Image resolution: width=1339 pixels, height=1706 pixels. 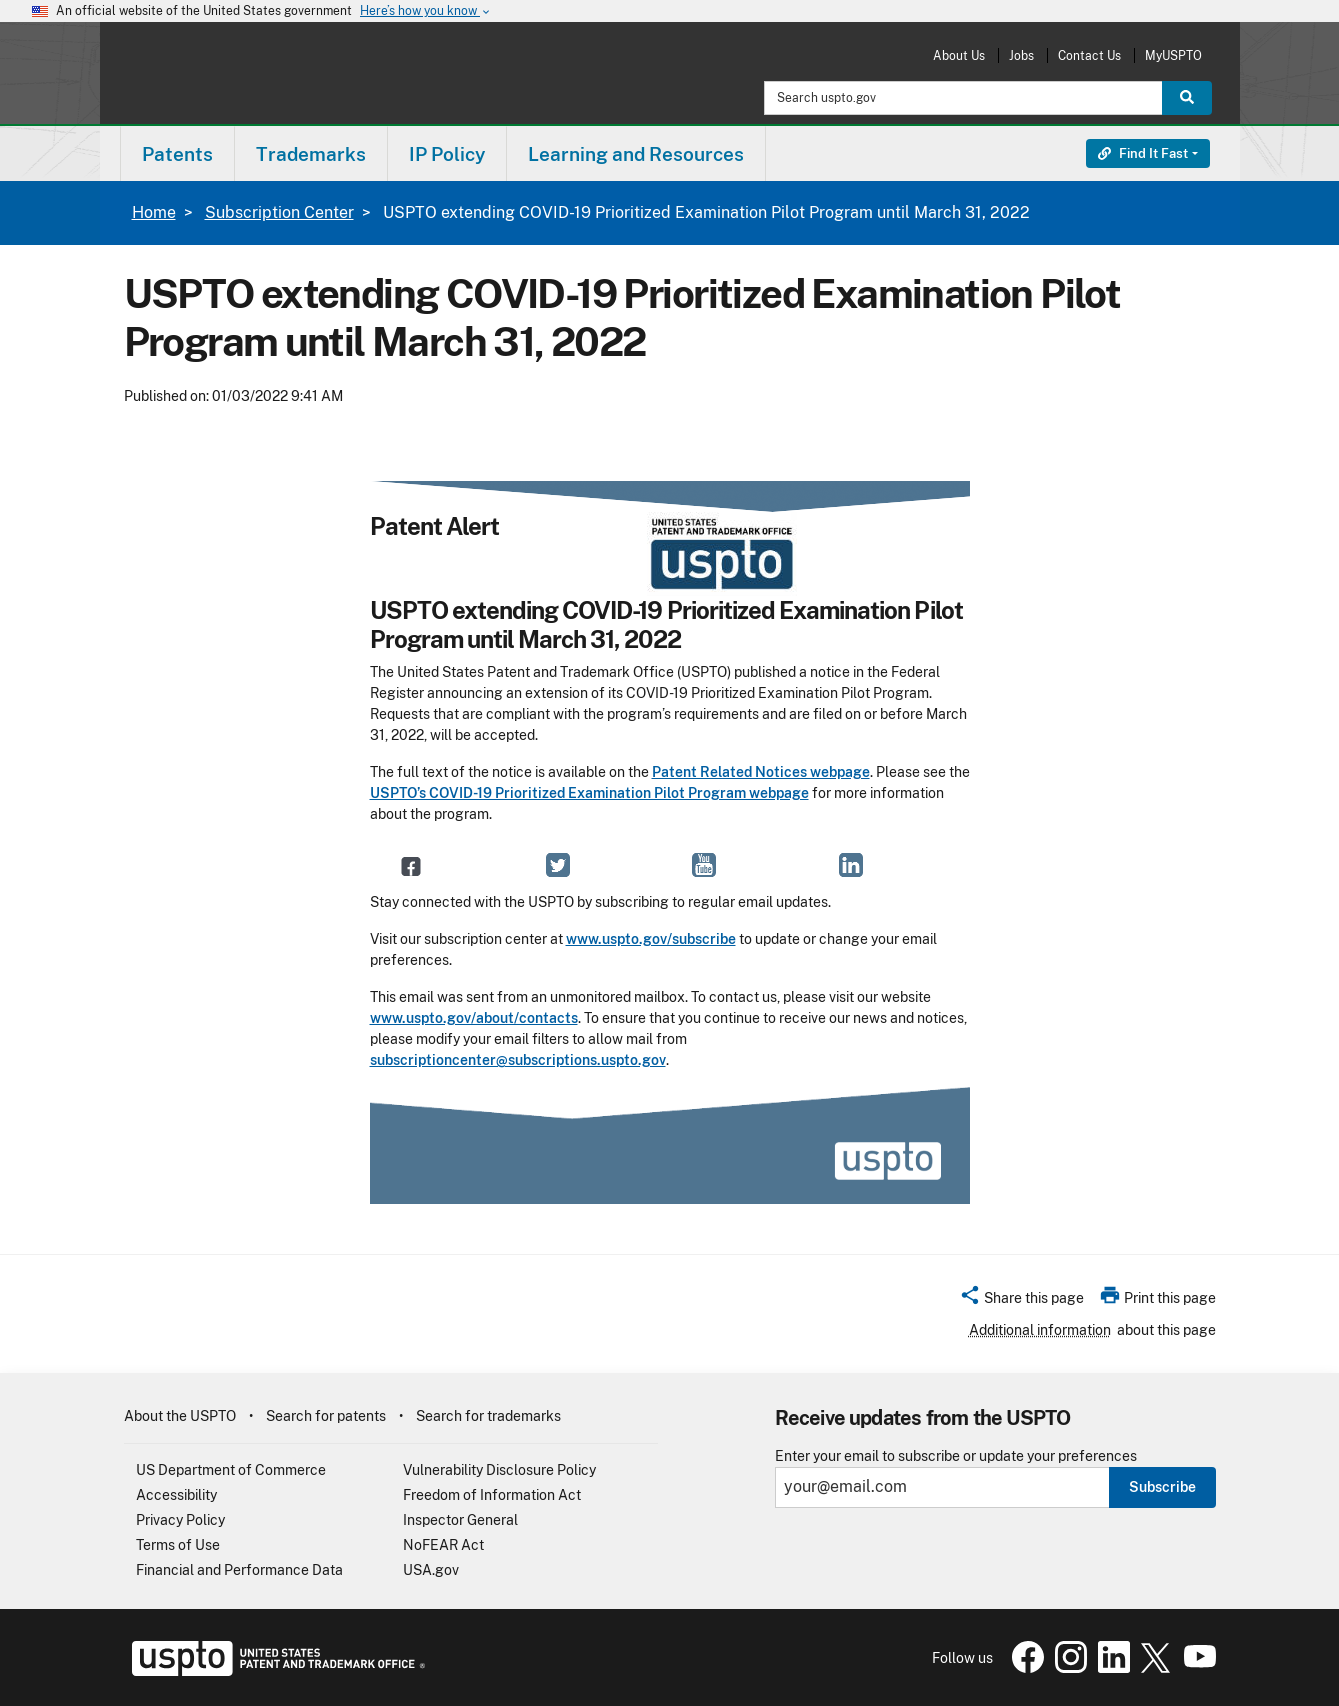 I want to click on Financial and Performance Data, so click(x=239, y=1570).